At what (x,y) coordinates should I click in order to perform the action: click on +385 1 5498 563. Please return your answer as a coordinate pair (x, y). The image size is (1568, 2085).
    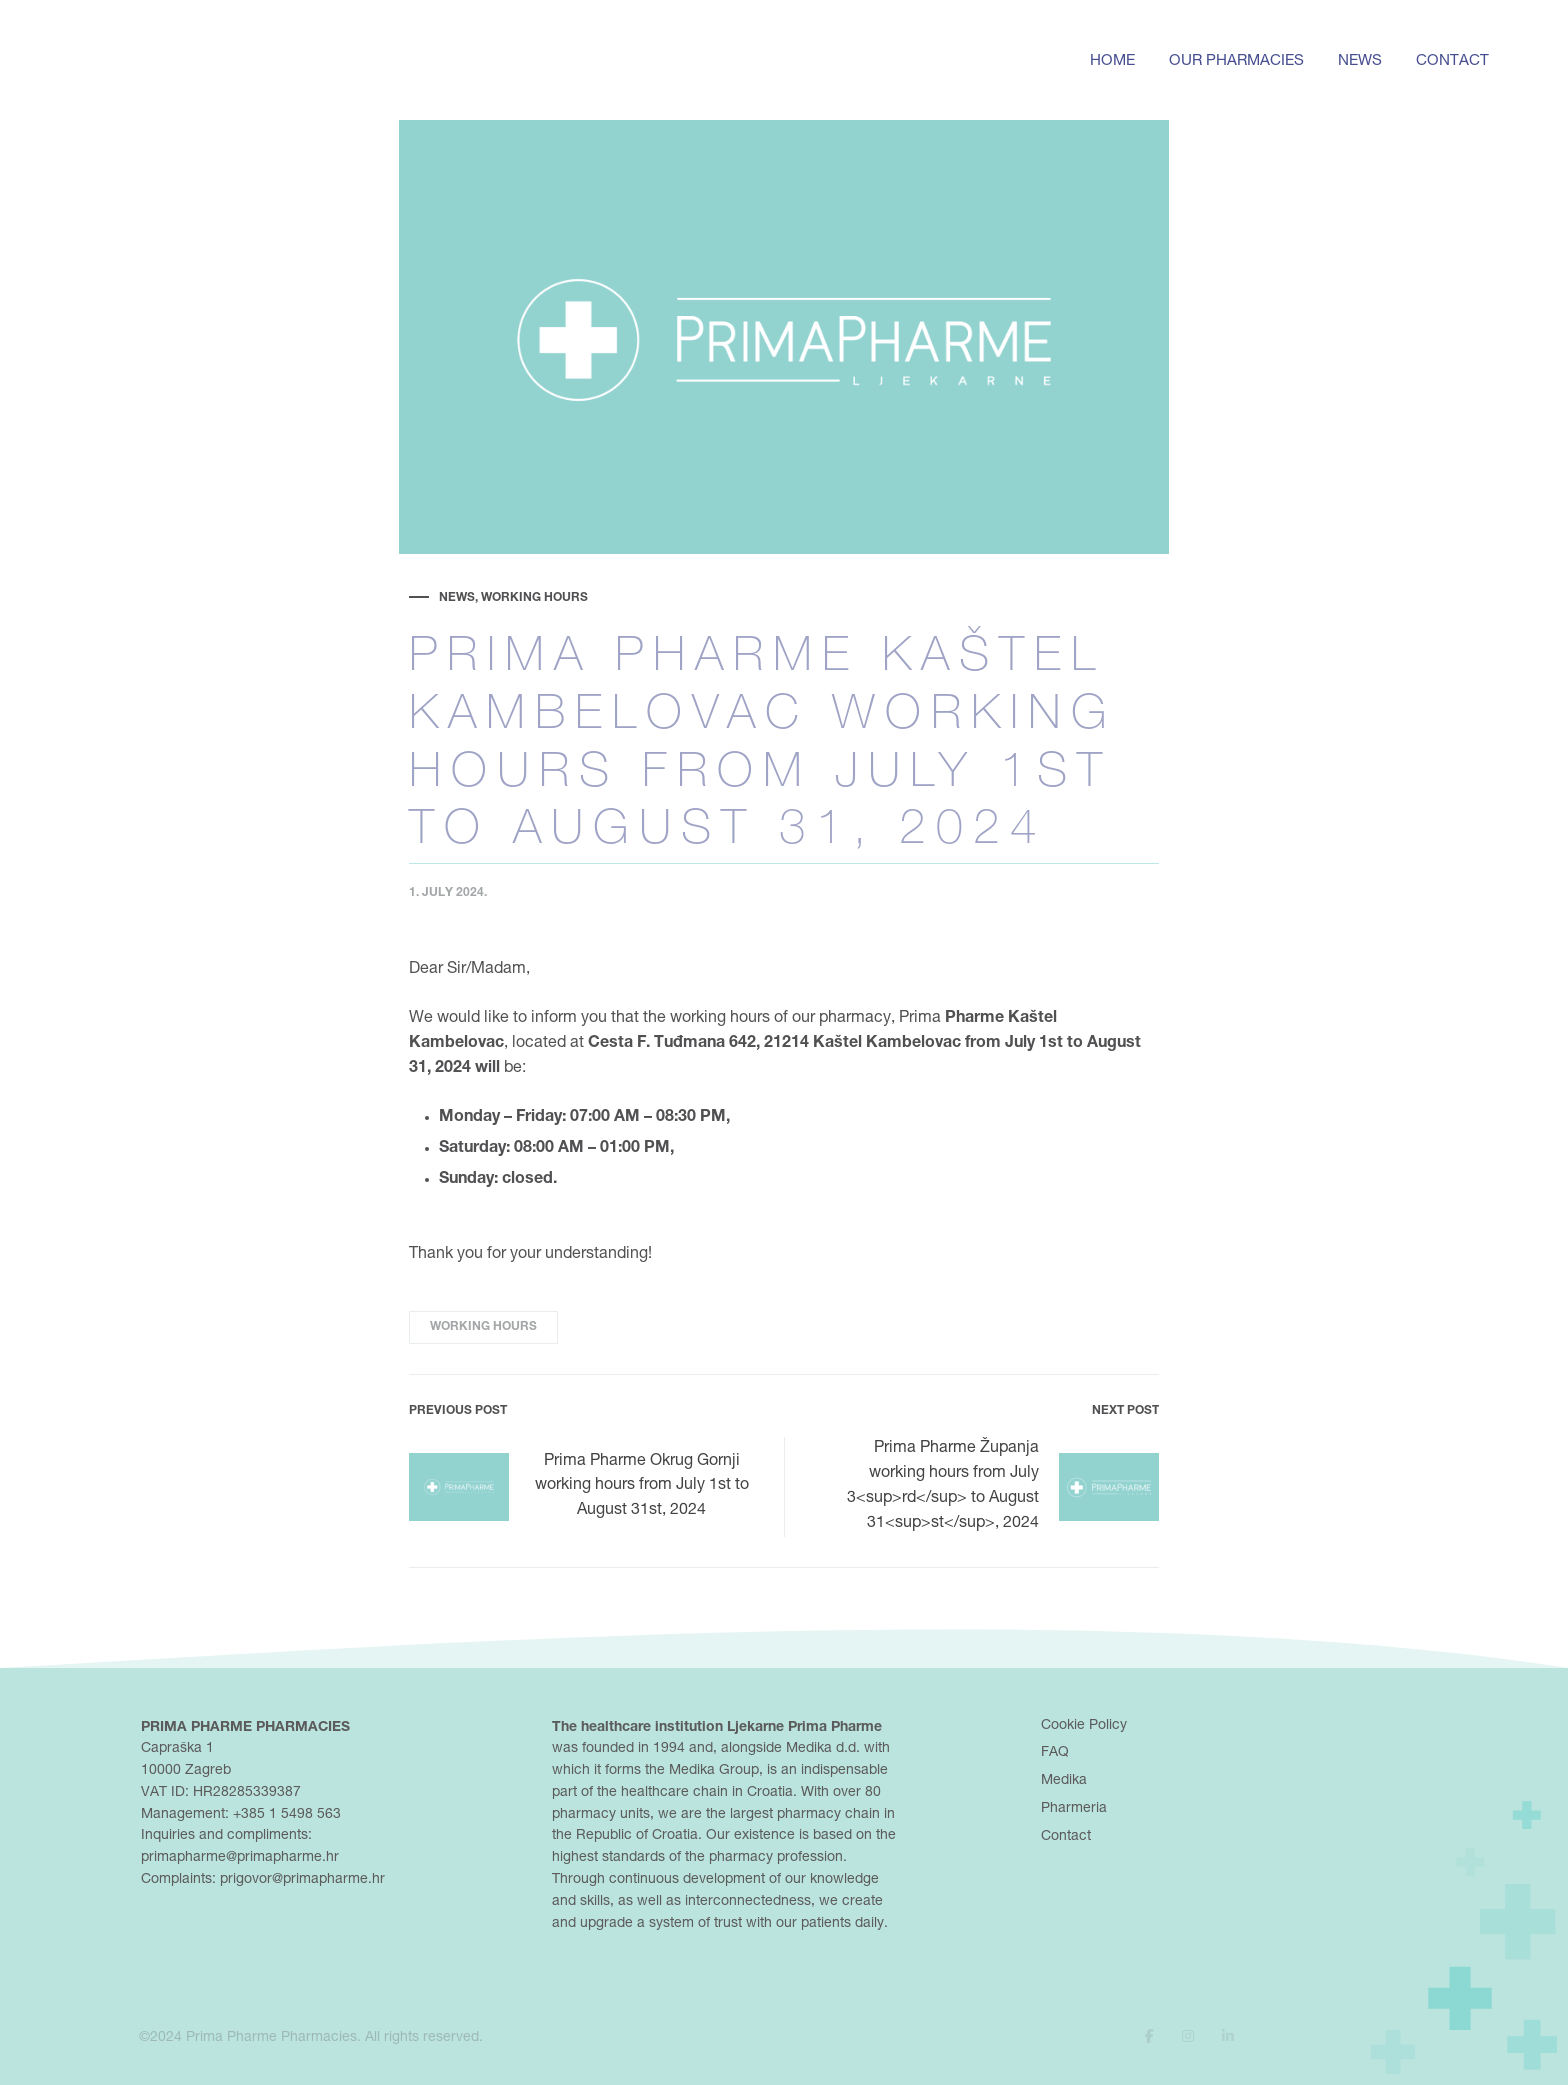
    Looking at the image, I should click on (287, 1815).